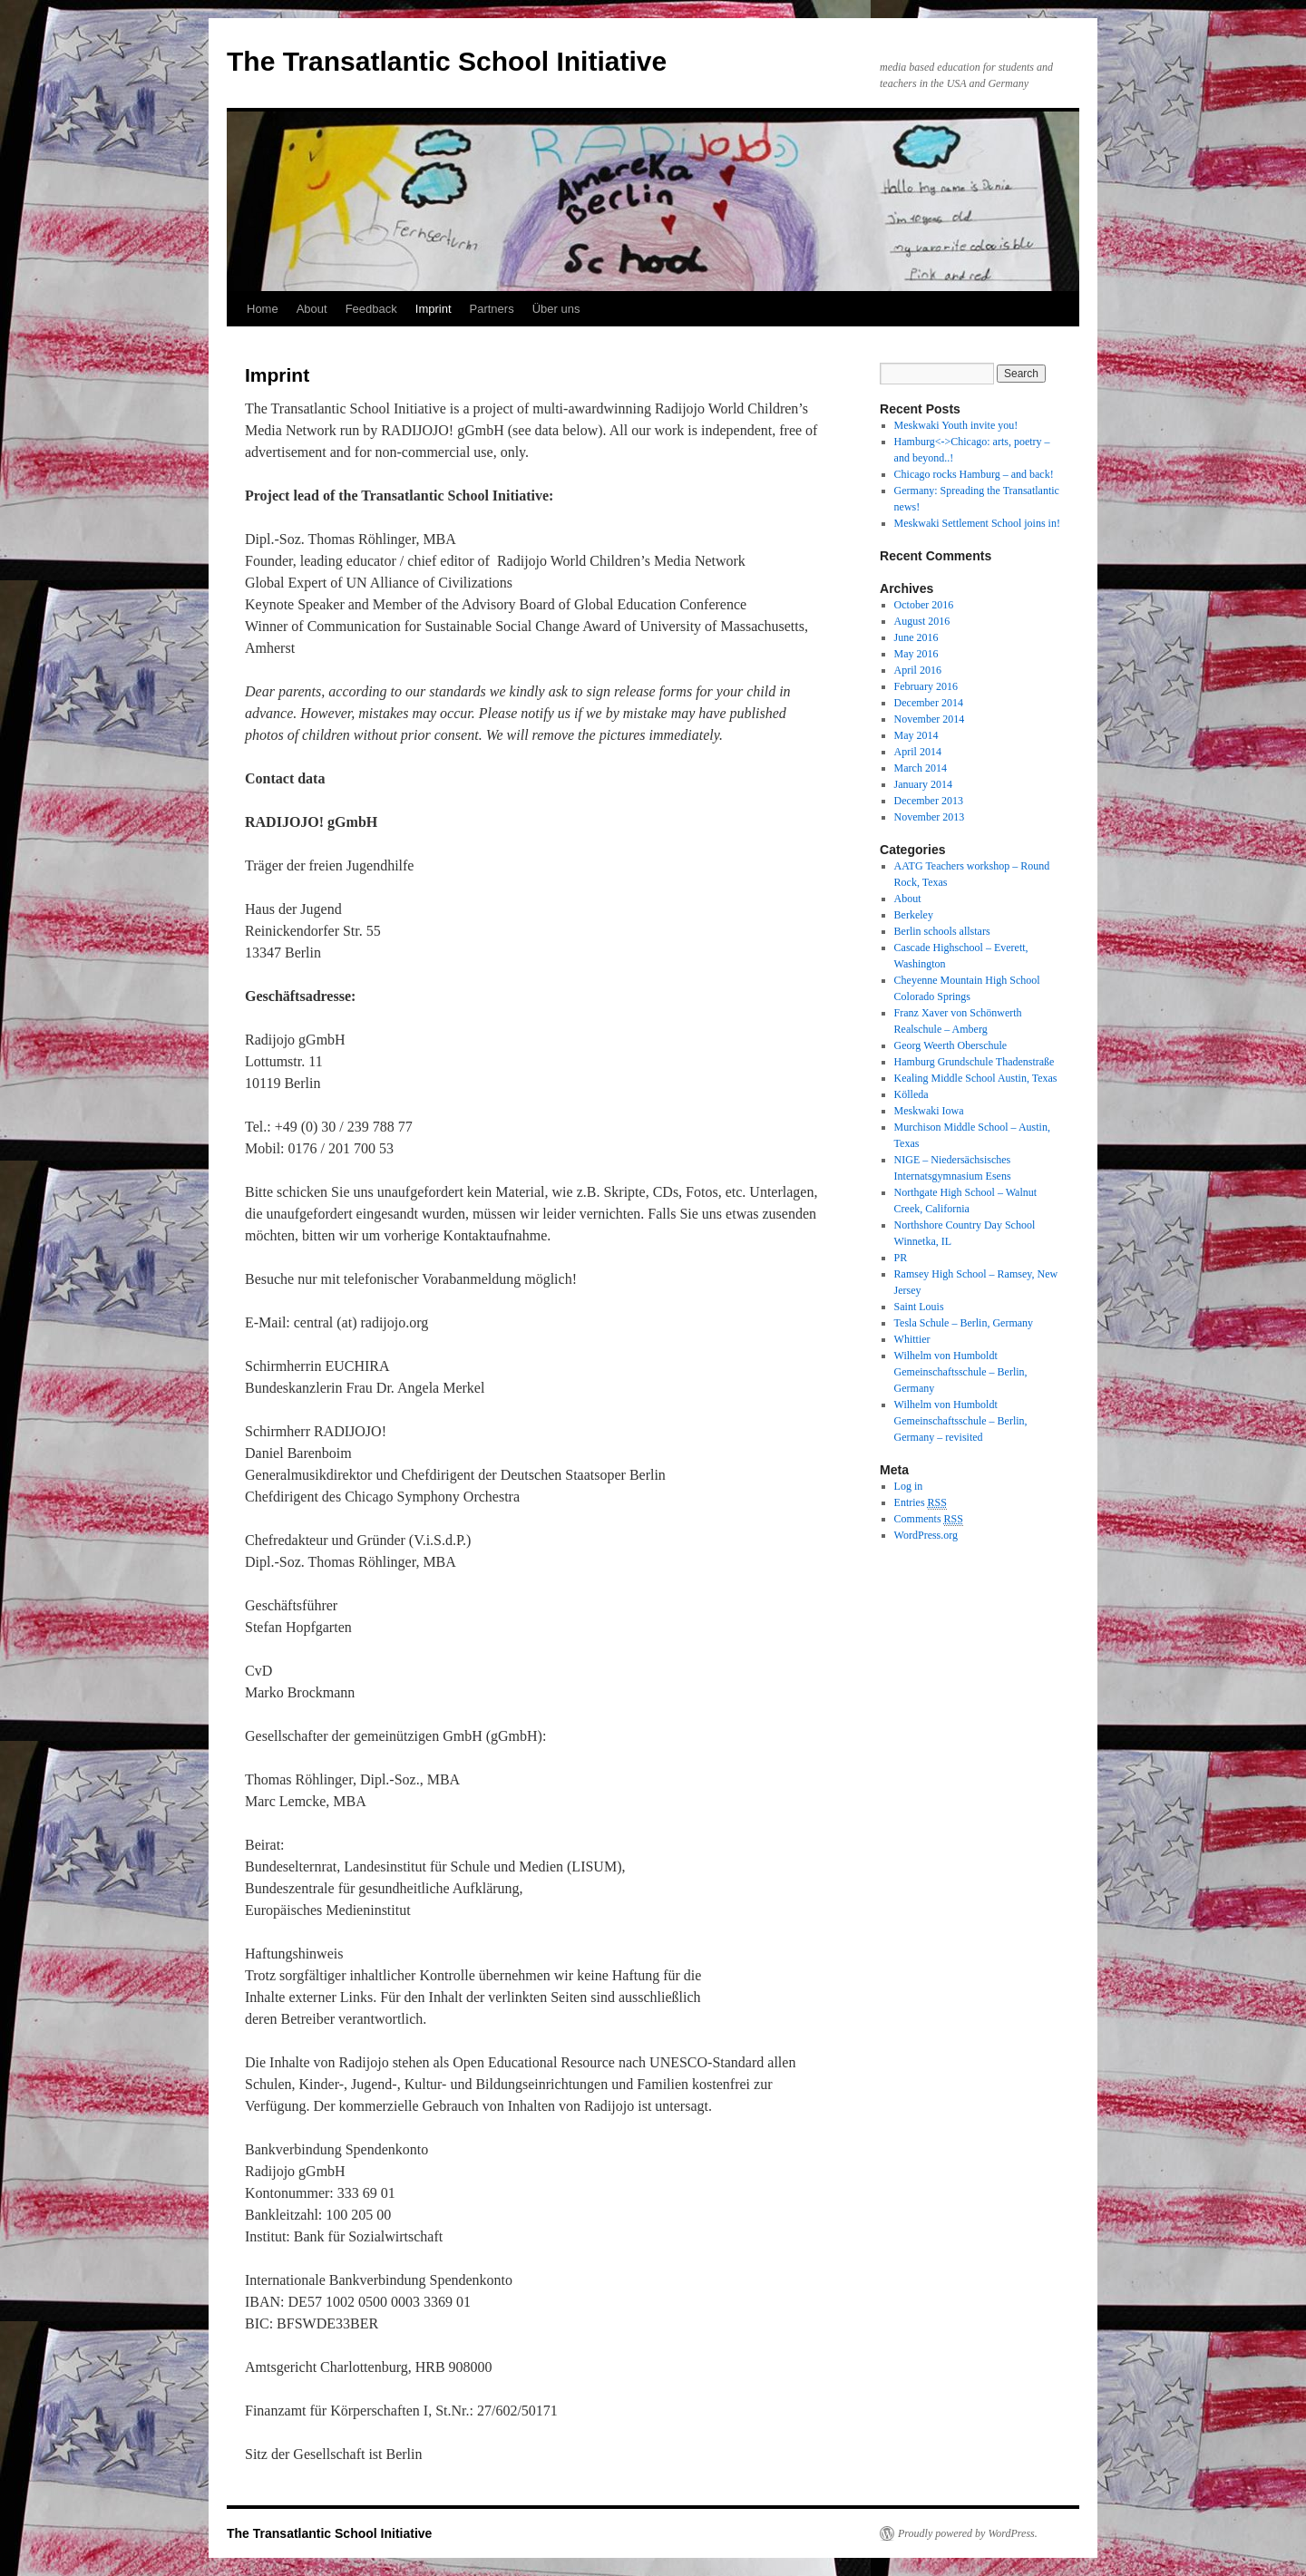  What do you see at coordinates (912, 1339) in the screenshot?
I see `Whittier` at bounding box center [912, 1339].